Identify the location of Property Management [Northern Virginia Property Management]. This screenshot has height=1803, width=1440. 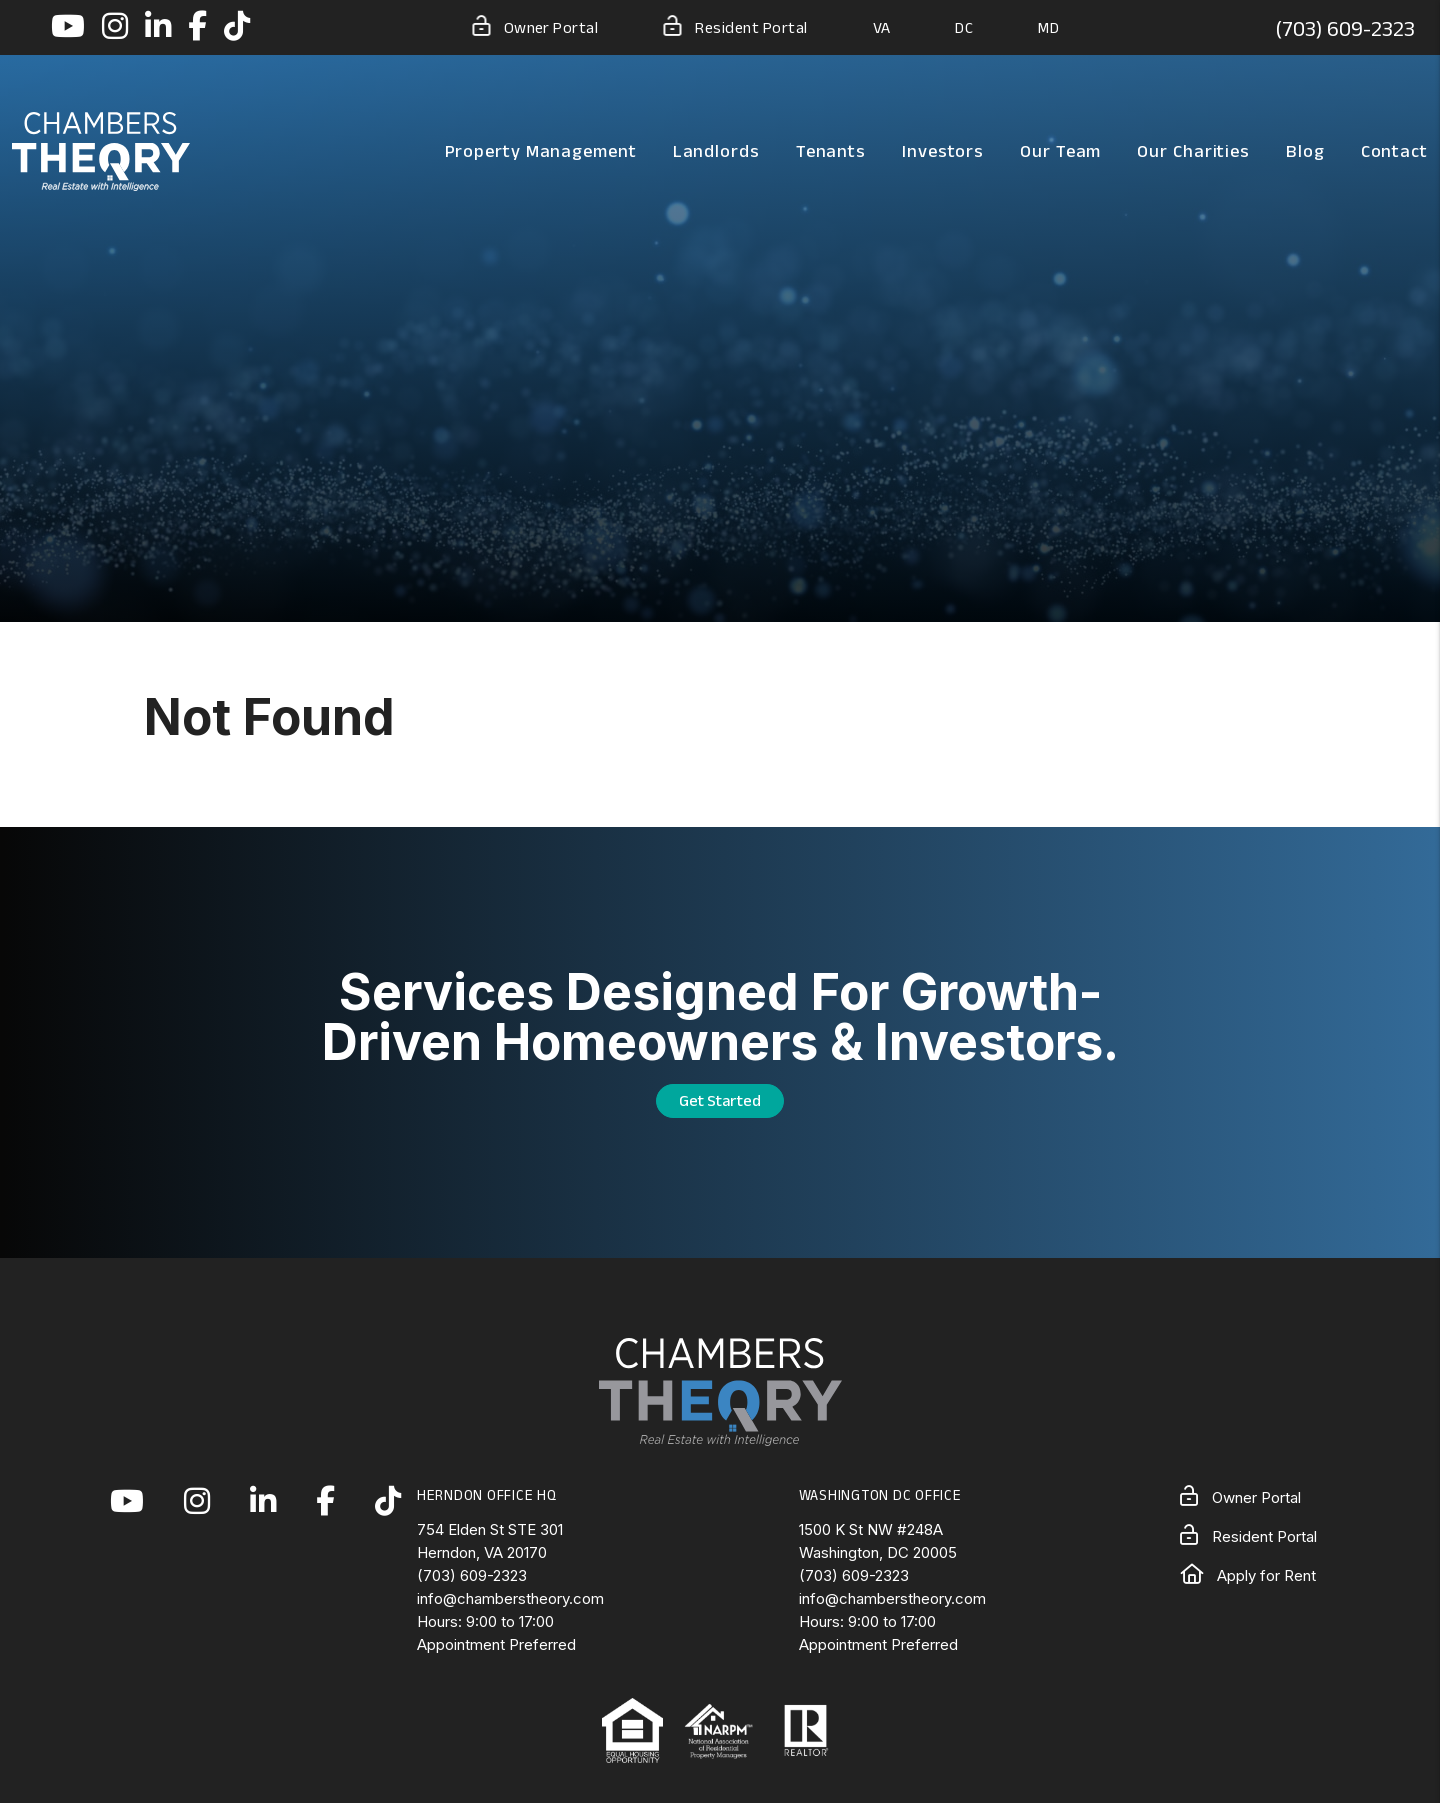
(541, 151).